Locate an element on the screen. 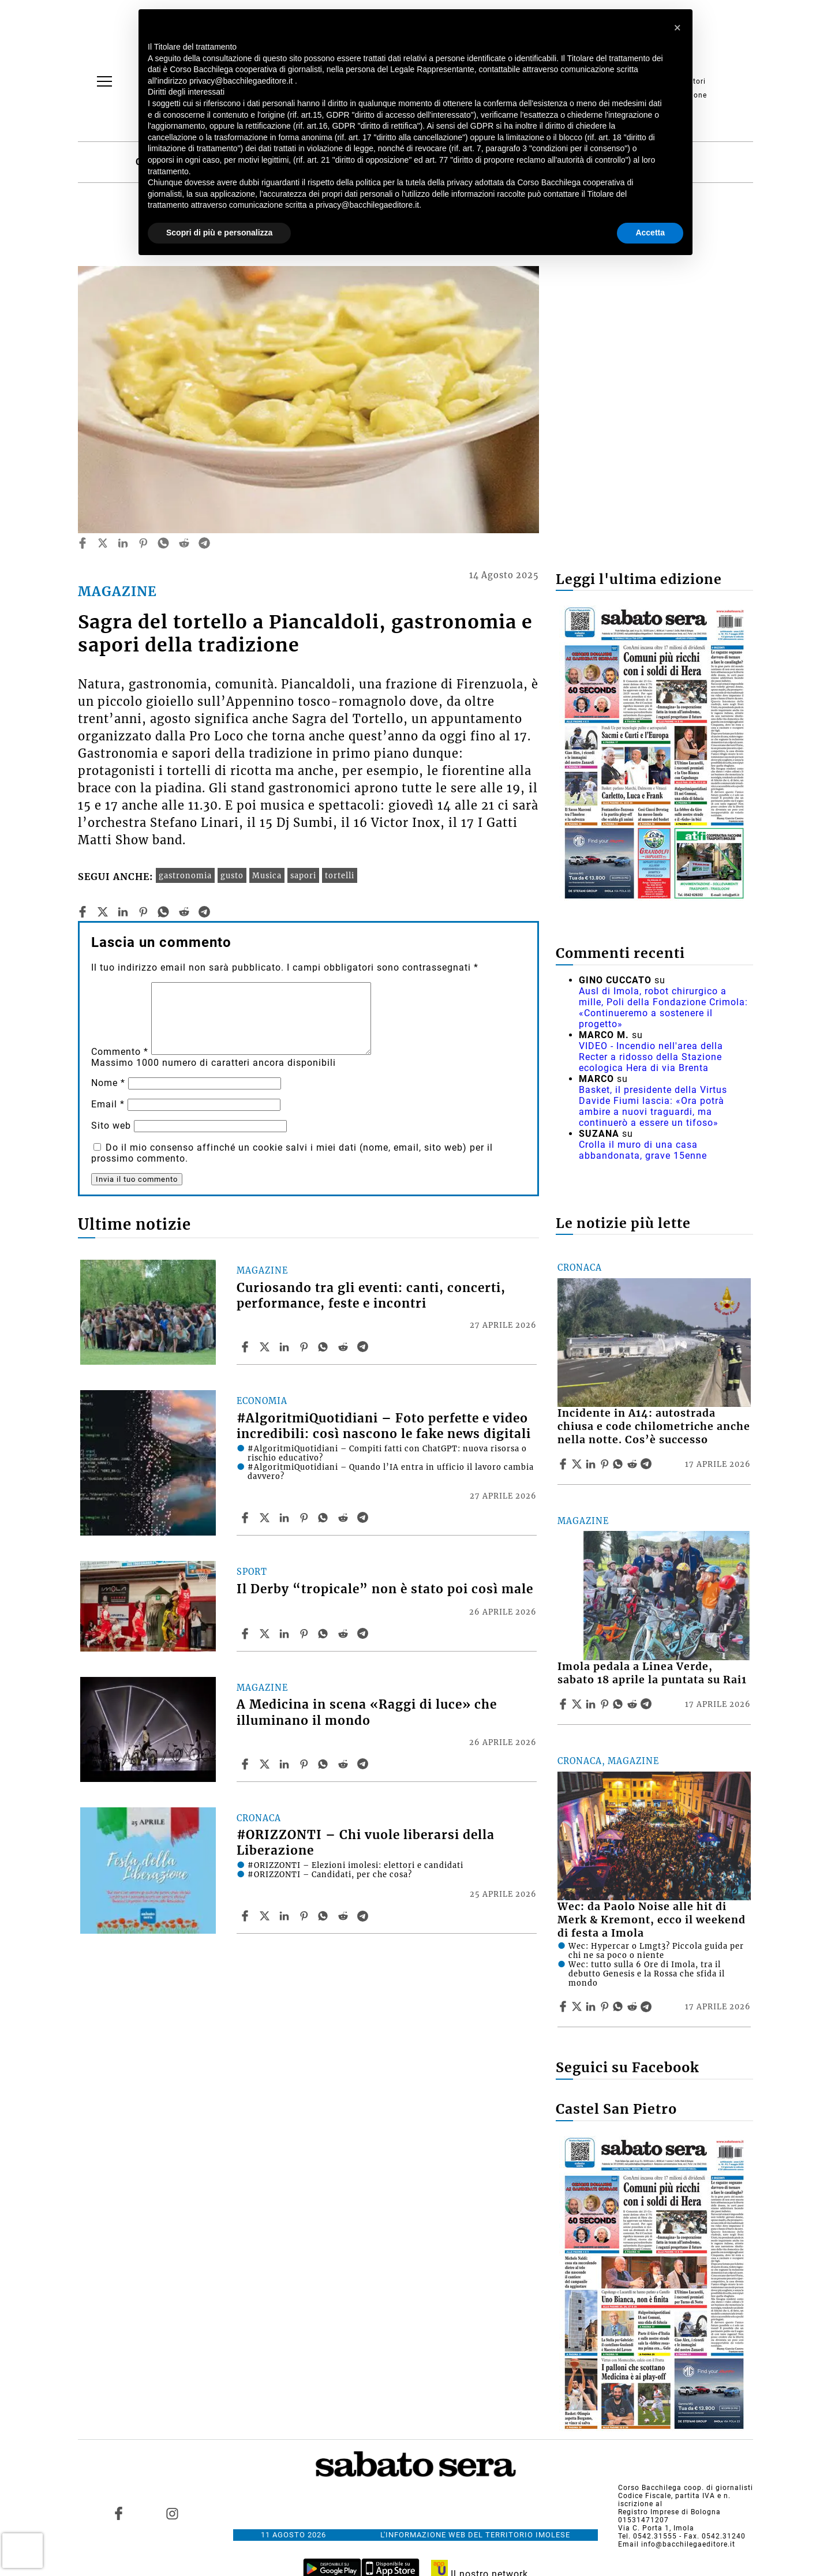 Image resolution: width=831 pixels, height=2576 pixels. [button] is located at coordinates (677, 27).